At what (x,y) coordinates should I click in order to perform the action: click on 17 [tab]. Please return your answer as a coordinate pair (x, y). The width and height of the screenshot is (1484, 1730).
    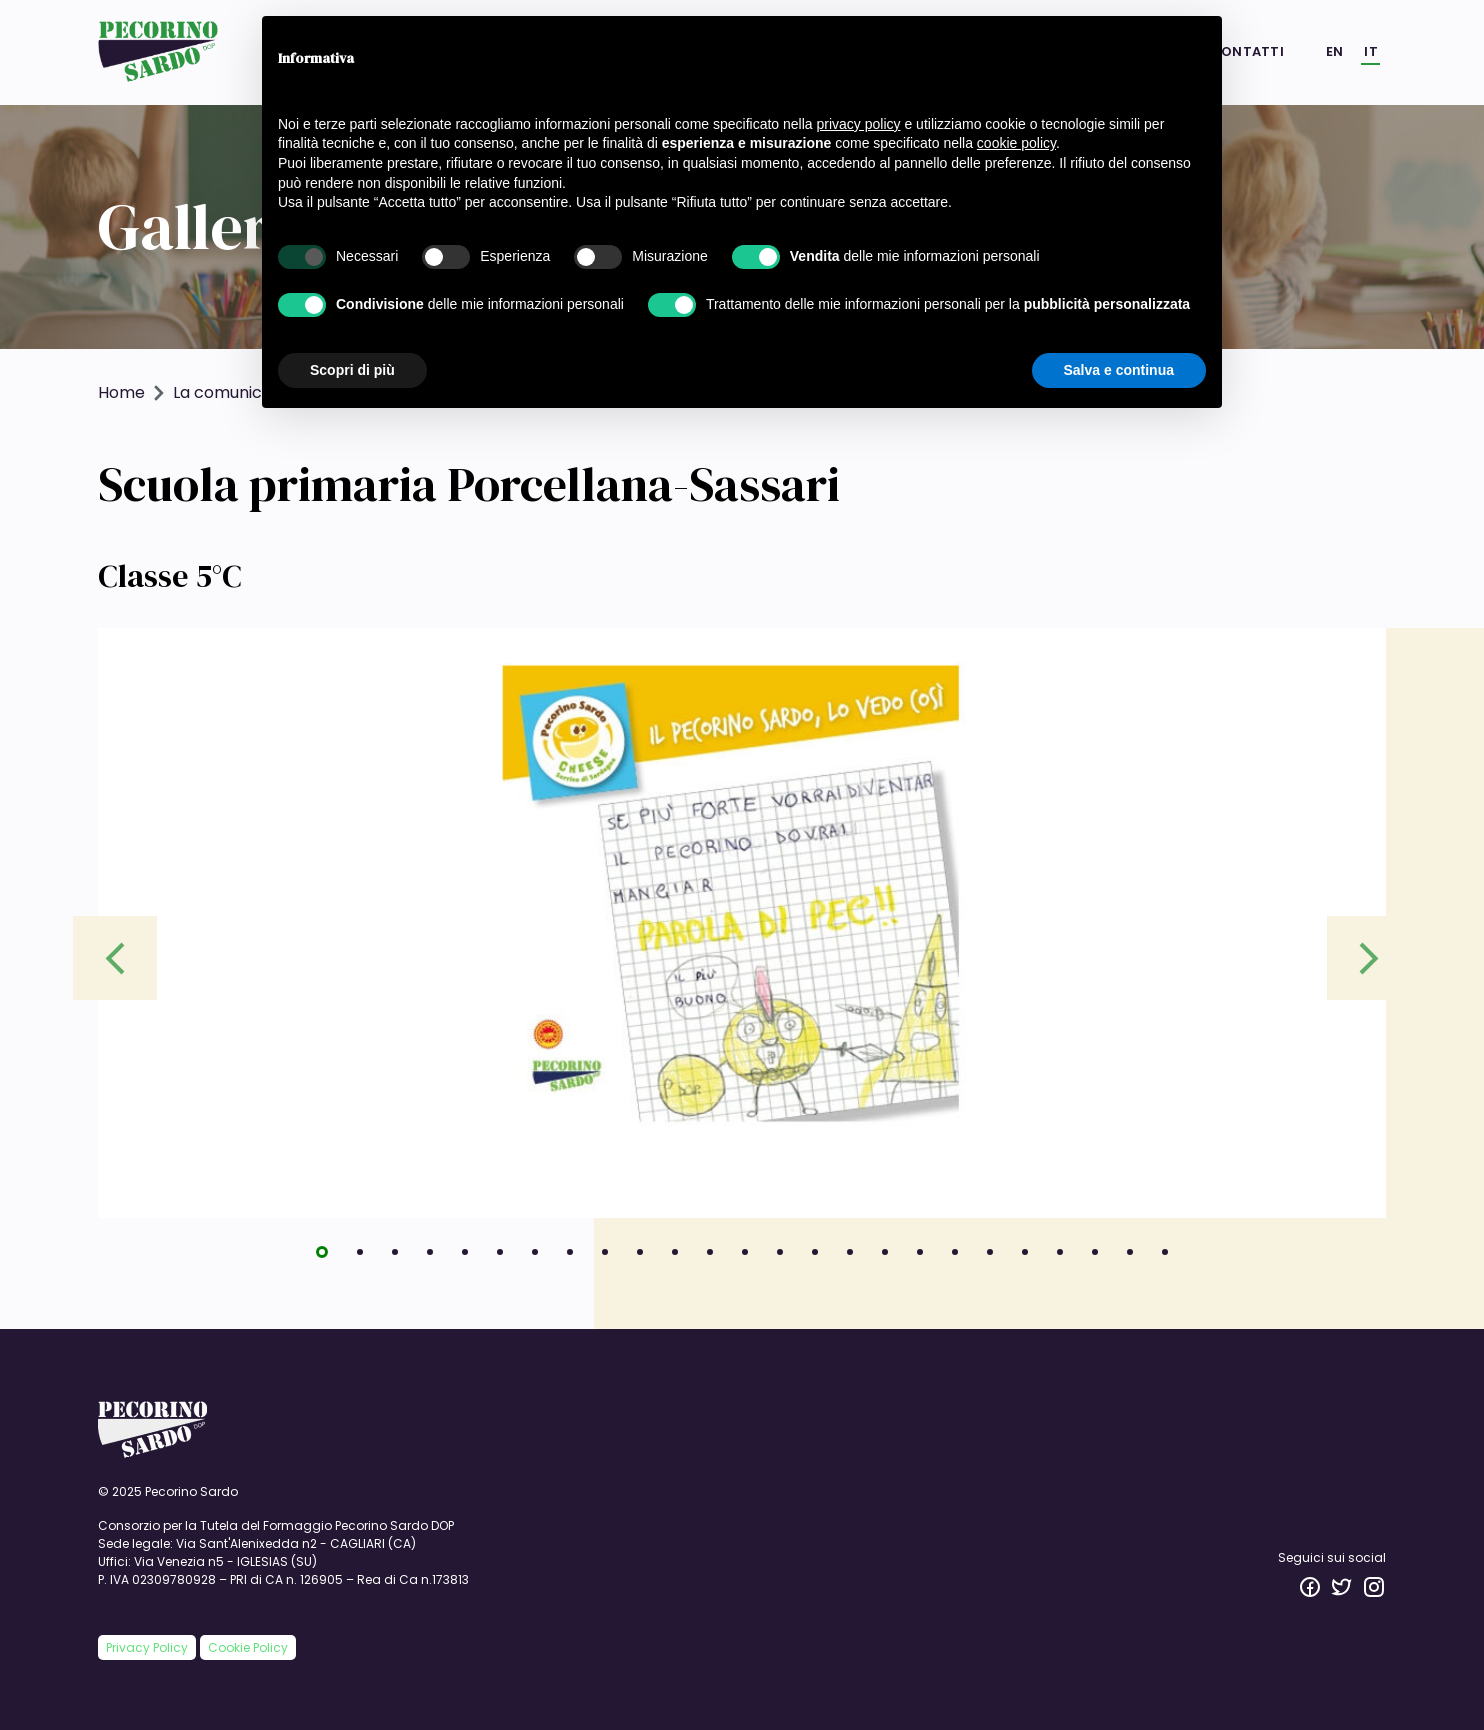
    Looking at the image, I should click on (892, 1259).